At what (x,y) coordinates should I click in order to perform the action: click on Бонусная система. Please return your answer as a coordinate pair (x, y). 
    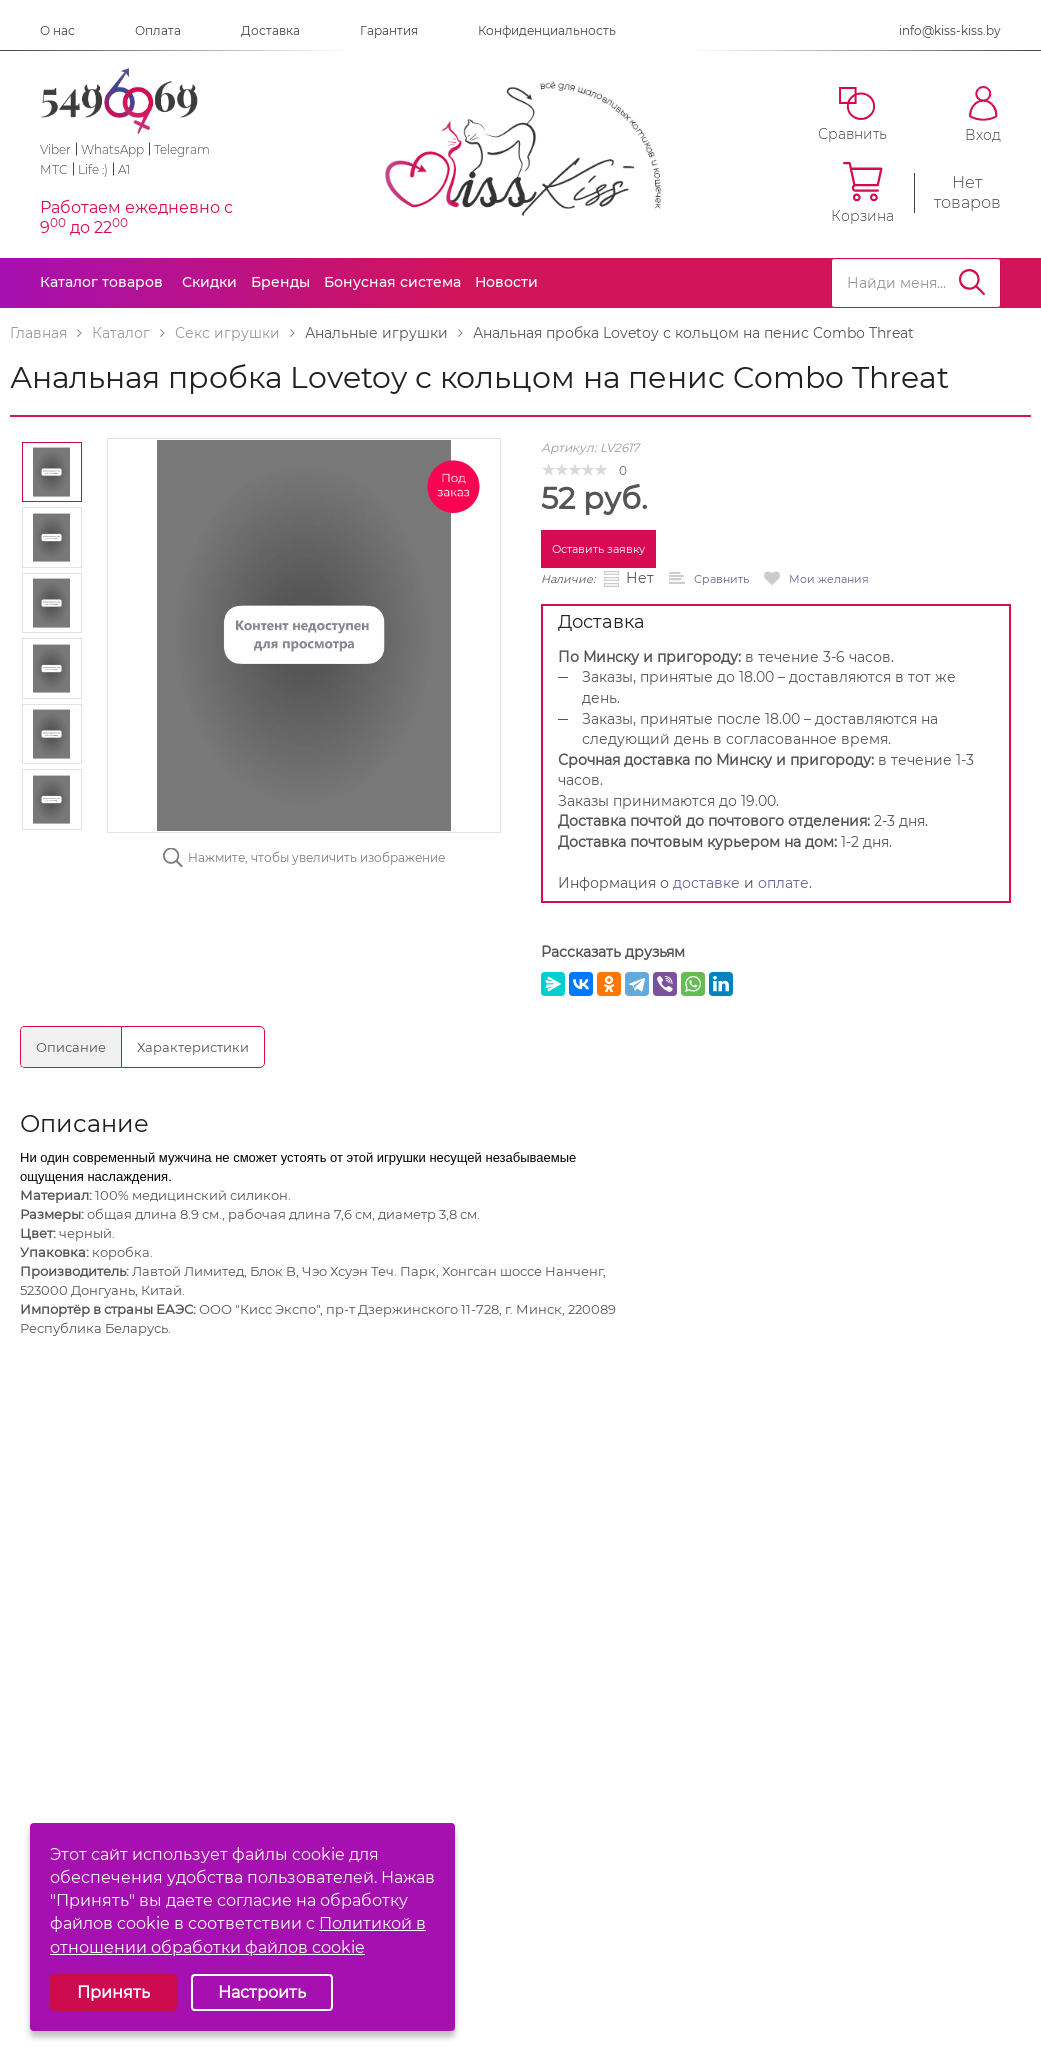
    Looking at the image, I should click on (392, 282).